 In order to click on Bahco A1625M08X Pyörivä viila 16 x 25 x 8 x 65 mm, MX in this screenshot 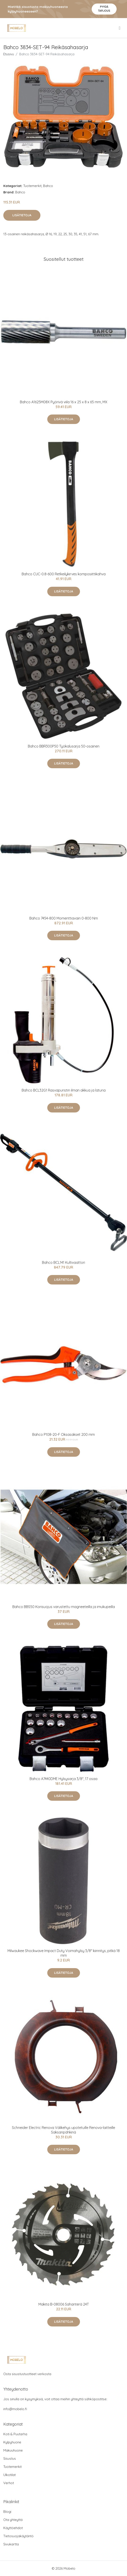, I will do `click(63, 402)`.